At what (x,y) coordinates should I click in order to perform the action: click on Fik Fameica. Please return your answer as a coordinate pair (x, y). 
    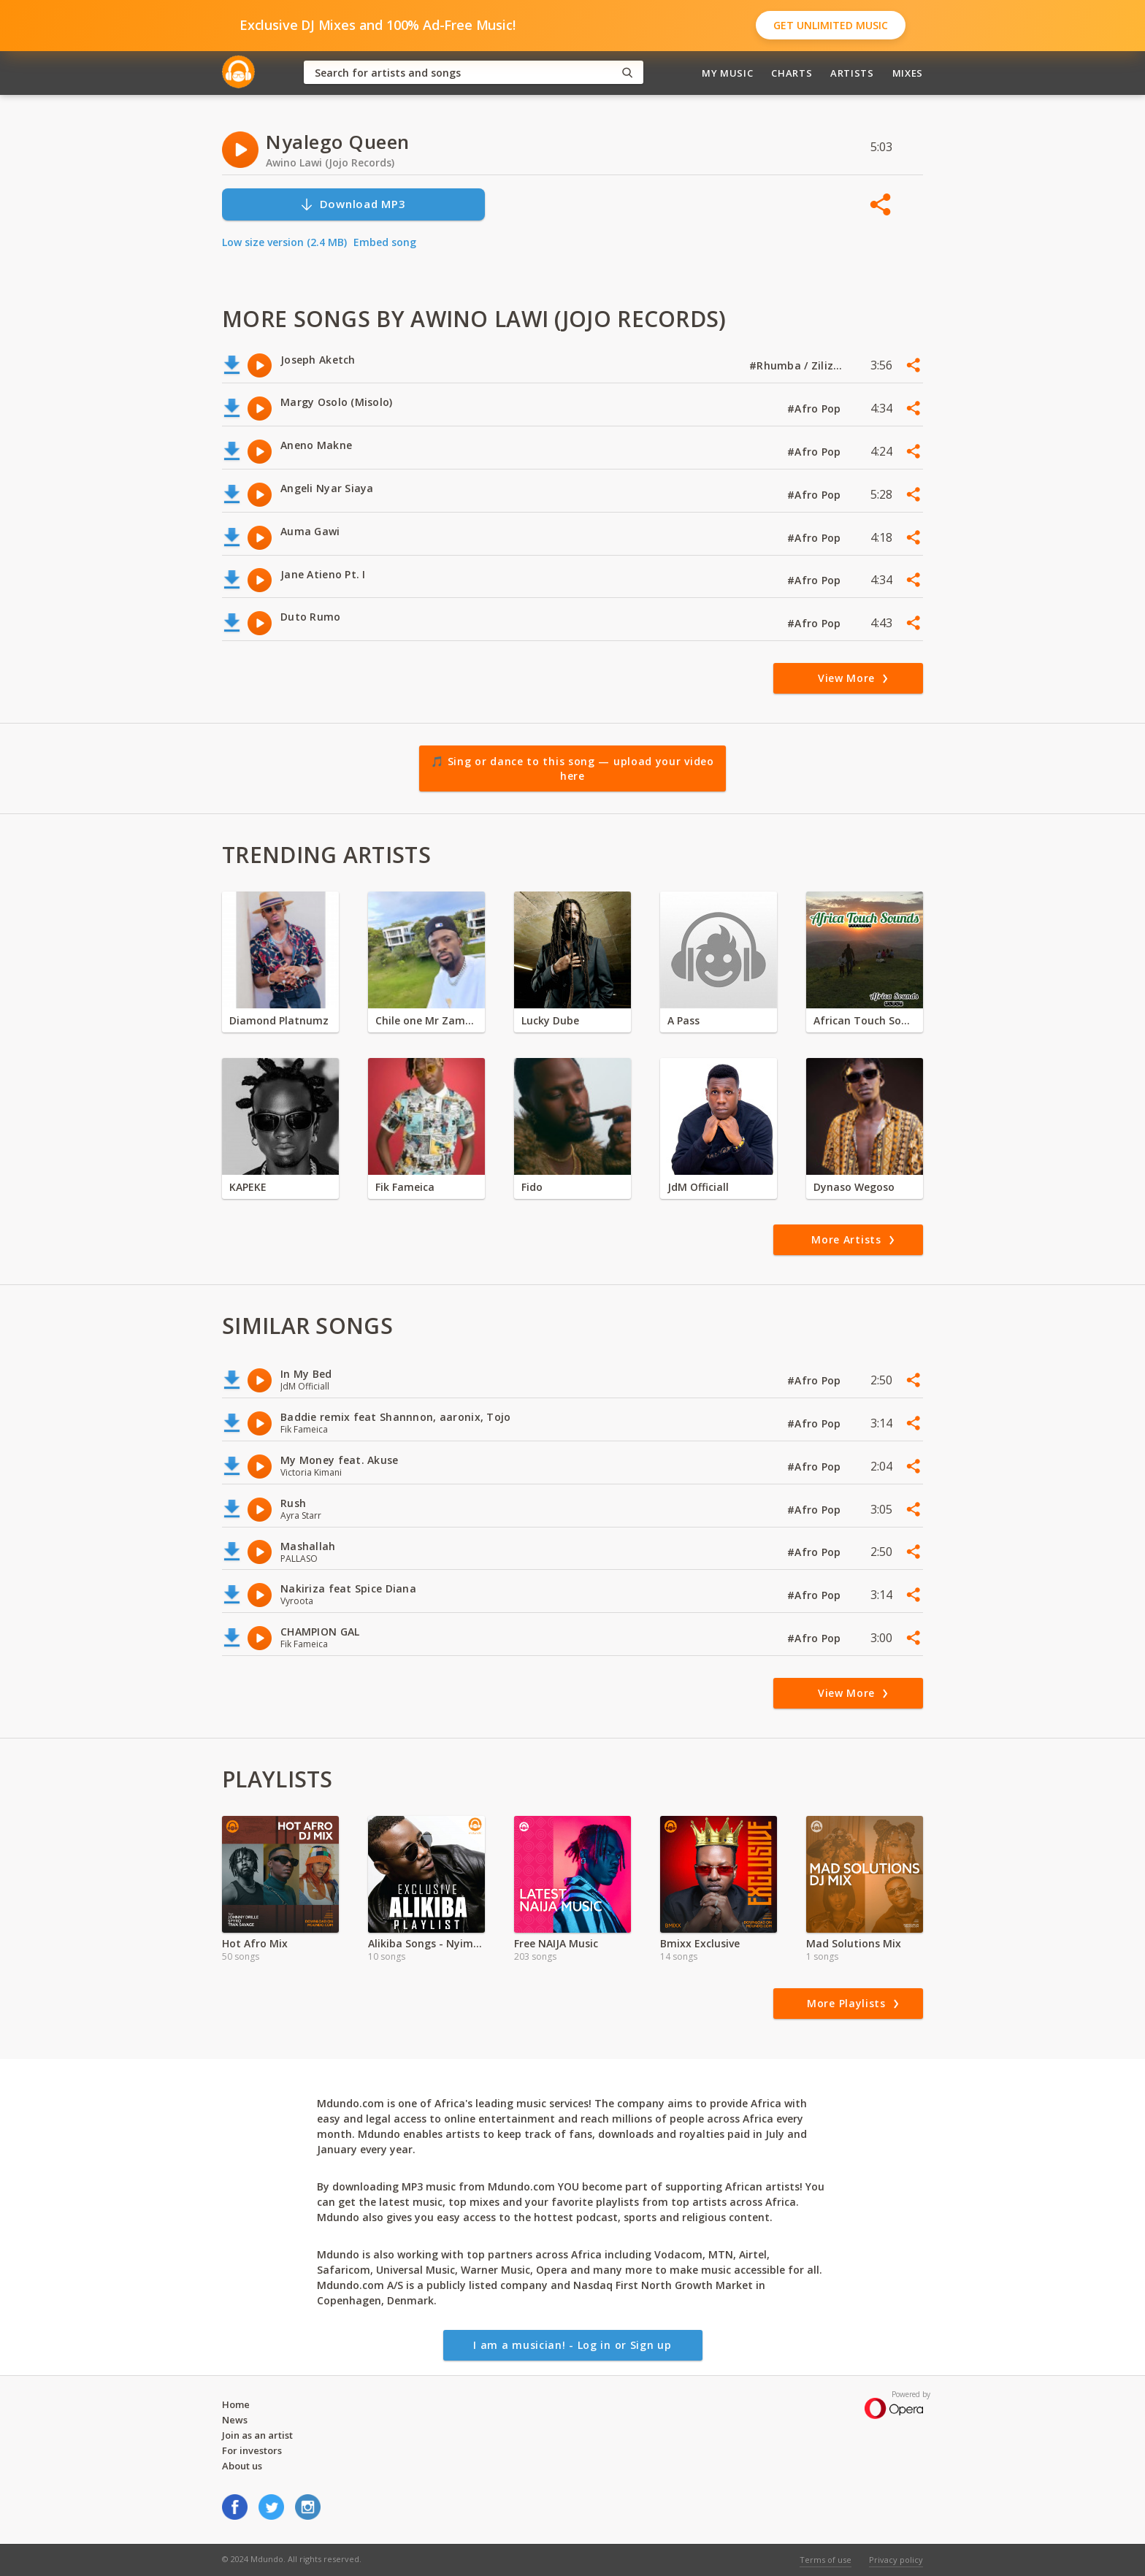
    Looking at the image, I should click on (404, 1187).